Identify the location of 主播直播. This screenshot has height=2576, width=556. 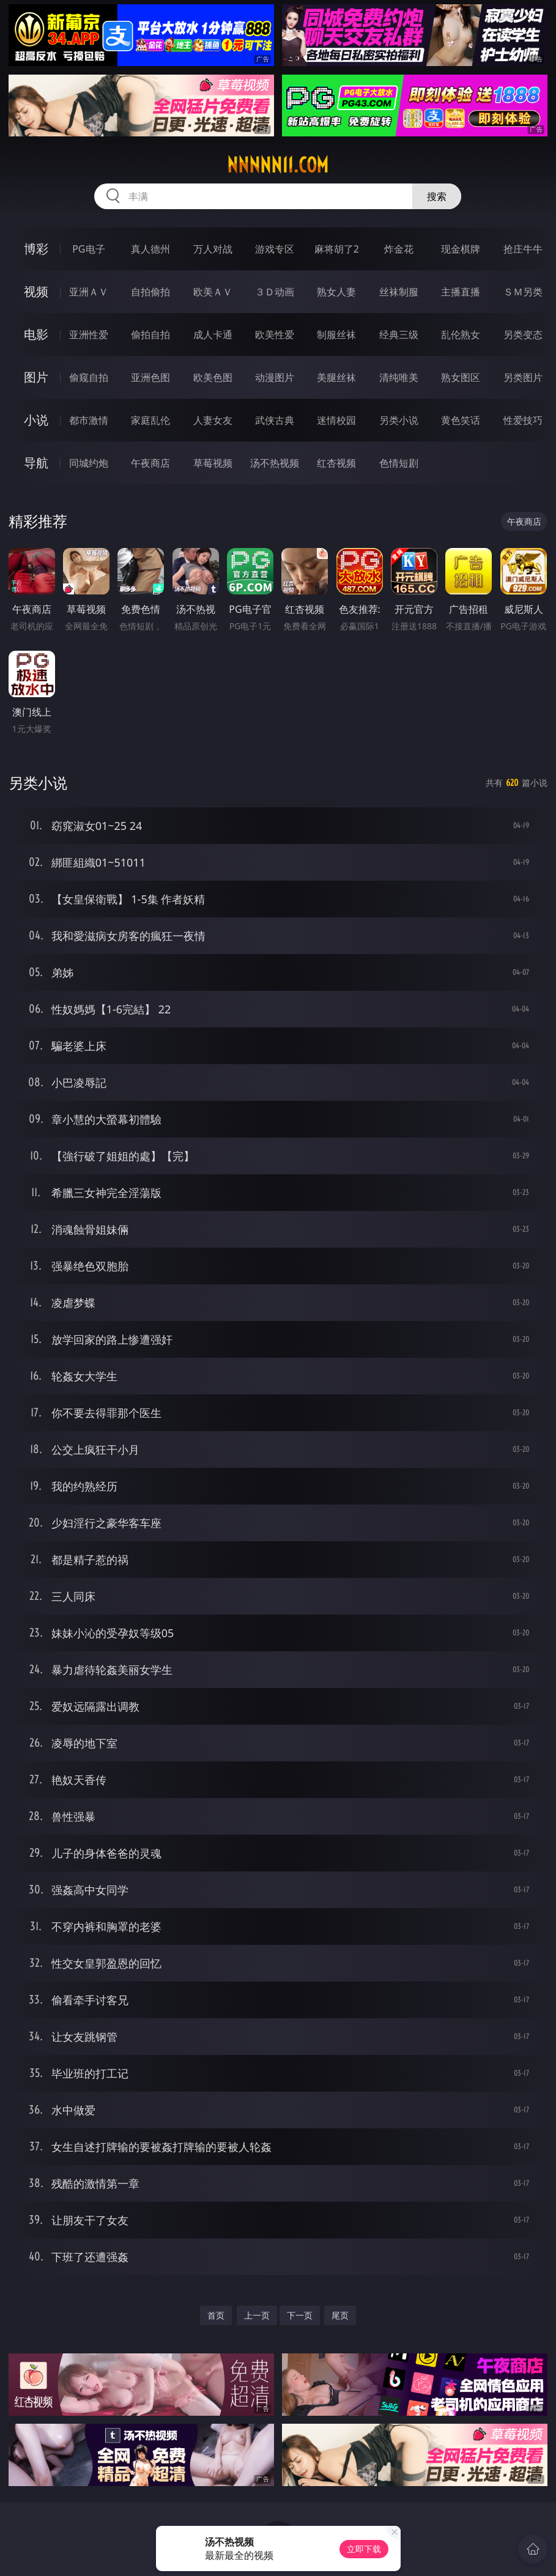
(460, 291).